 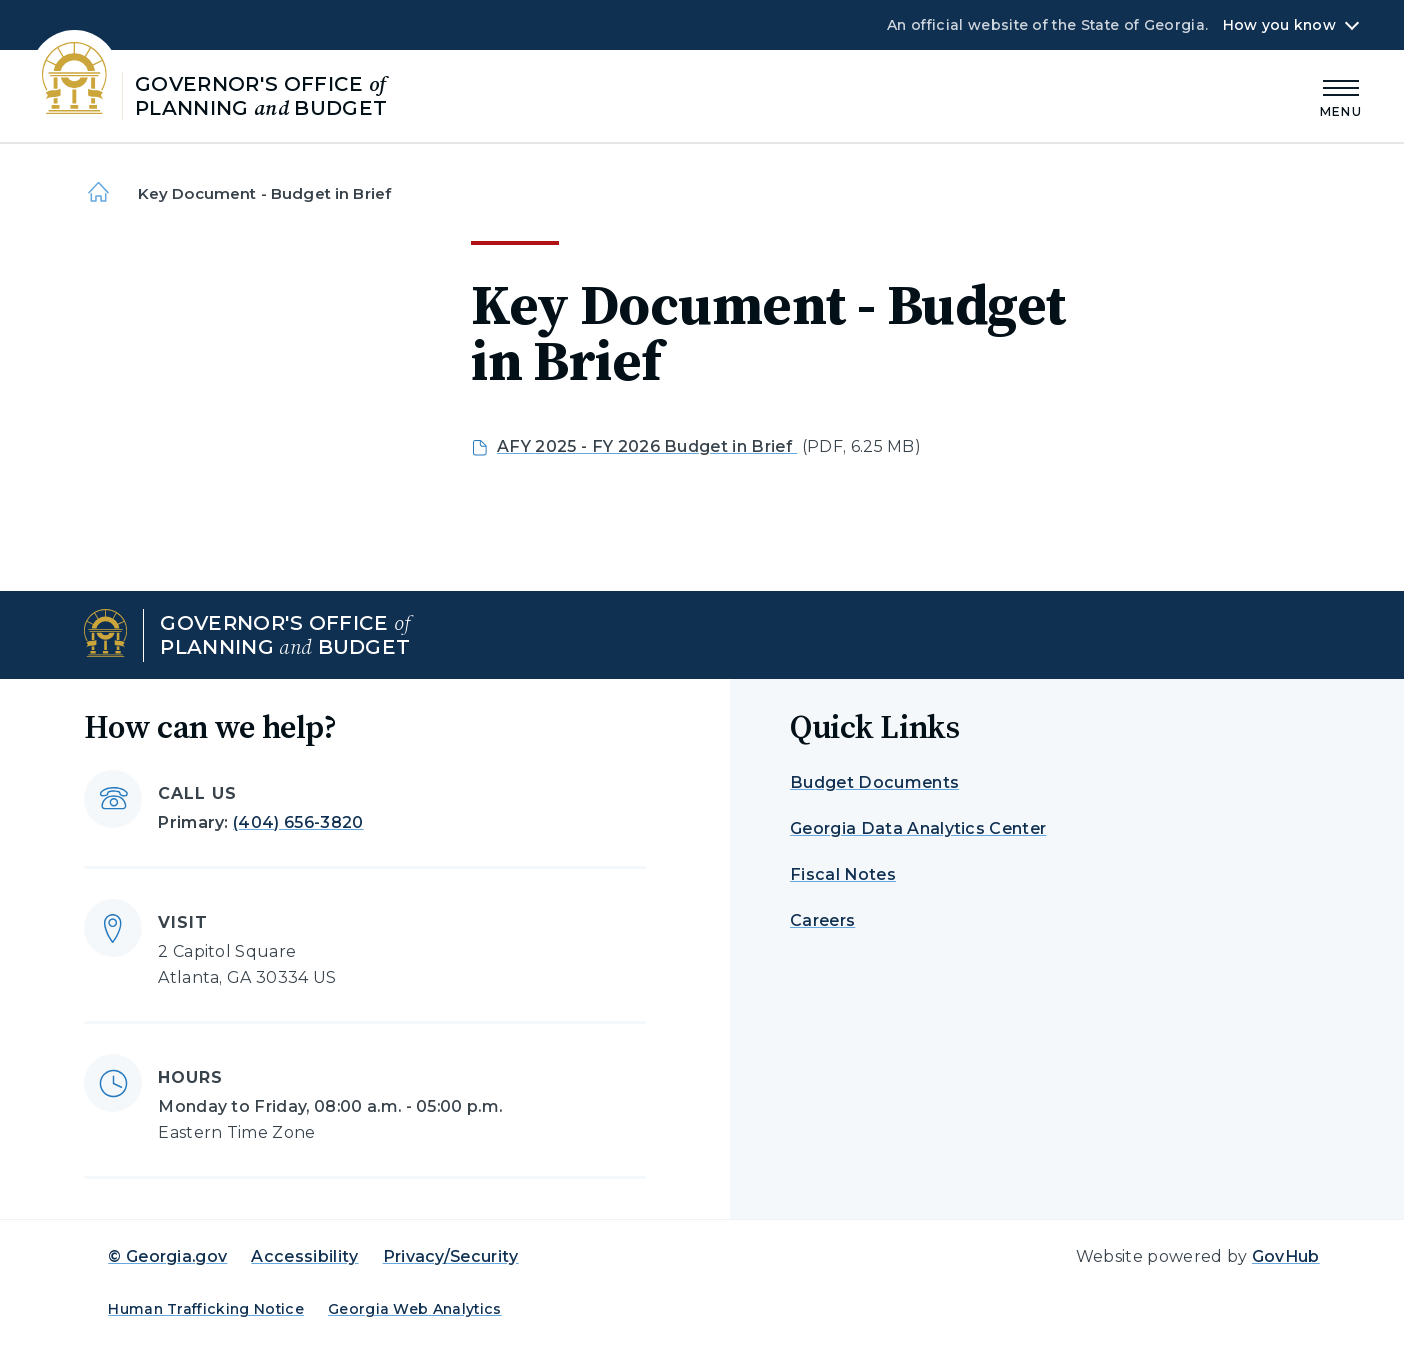 I want to click on Budget Documents, so click(x=874, y=782).